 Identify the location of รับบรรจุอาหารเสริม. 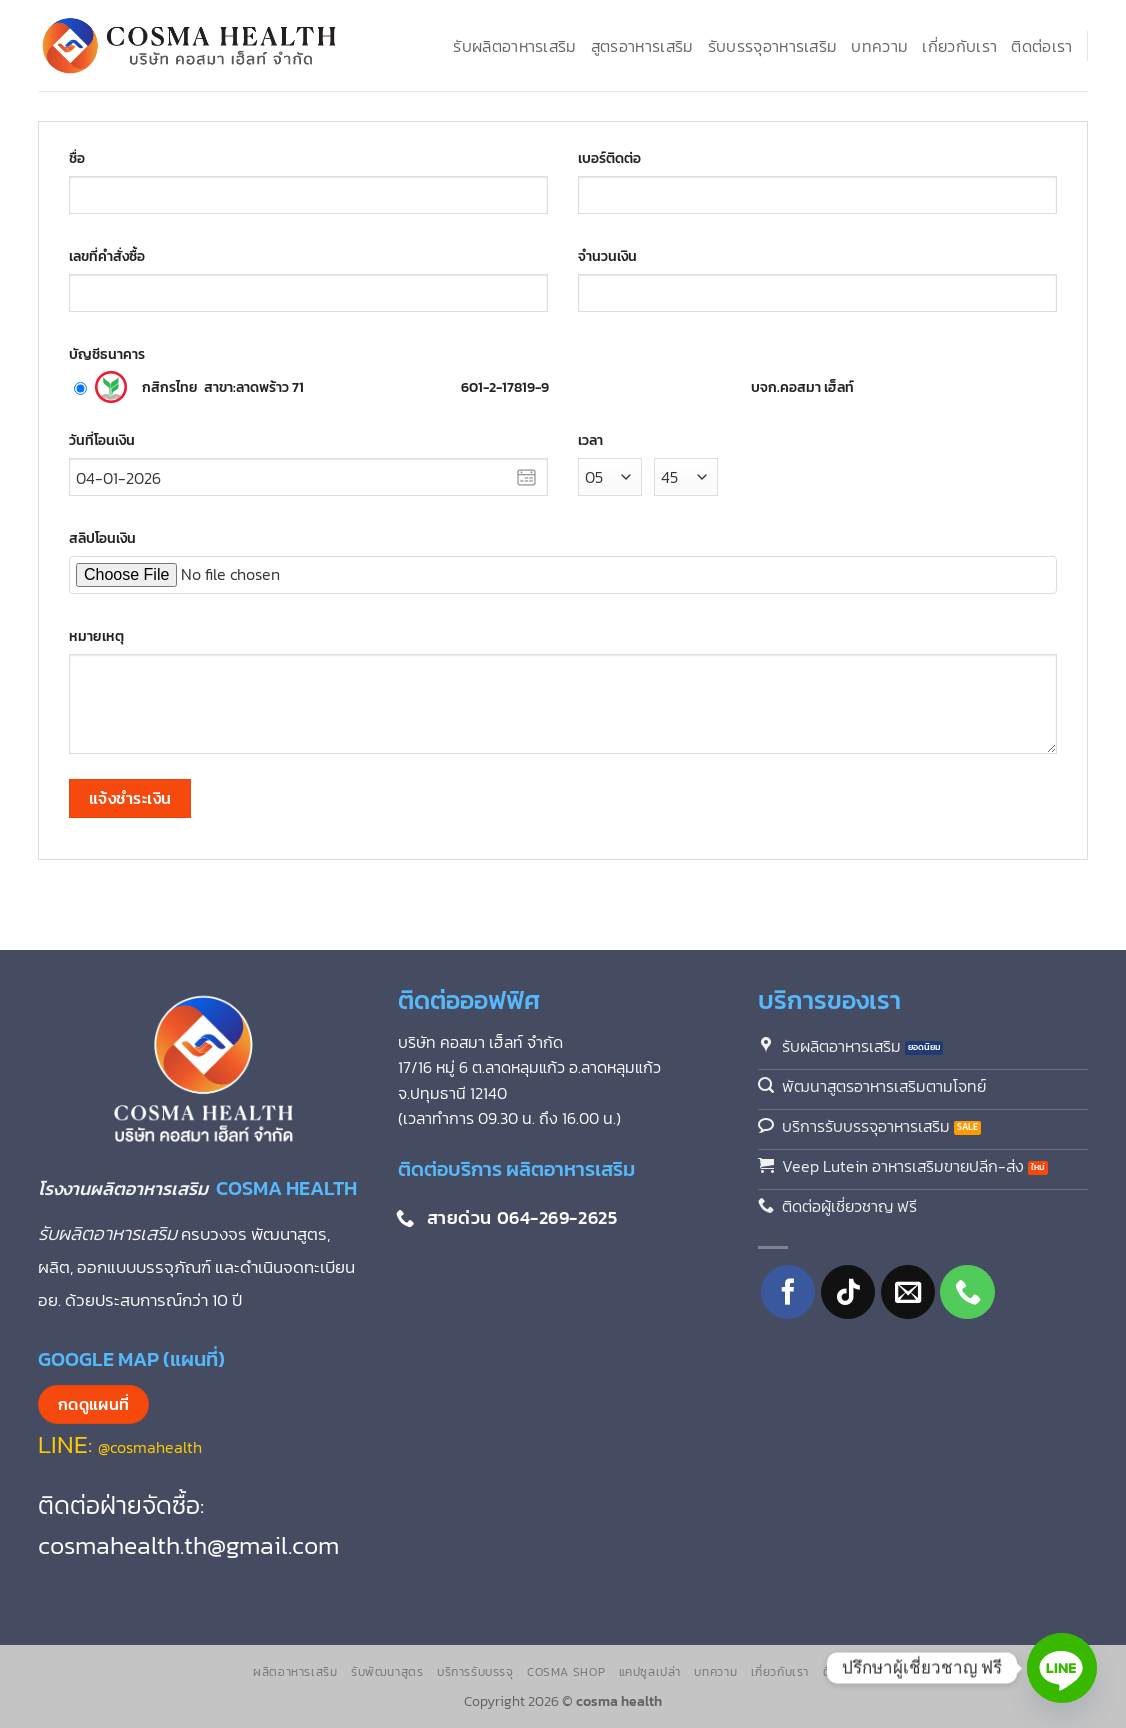
(773, 46).